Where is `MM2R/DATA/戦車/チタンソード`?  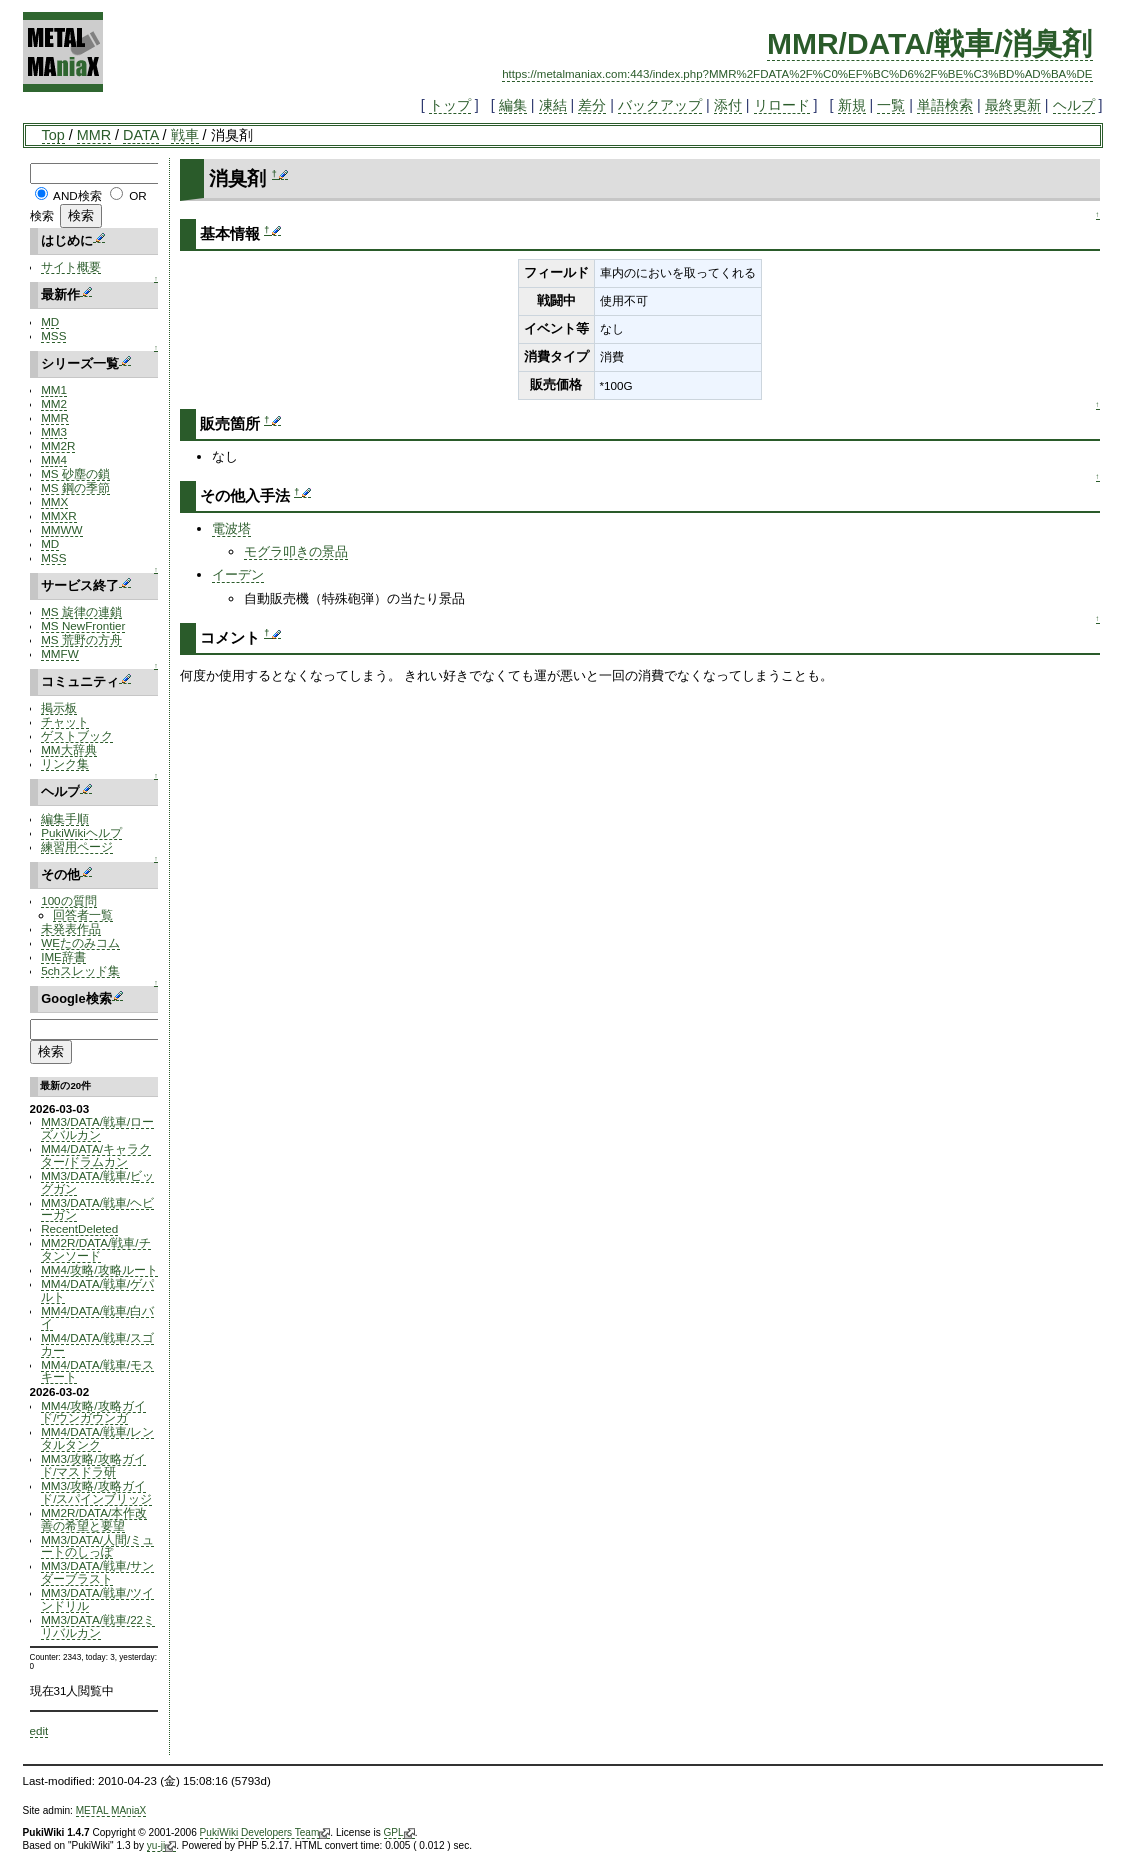
MM2R/DATA/戦車/チタンソード is located at coordinates (95, 1249).